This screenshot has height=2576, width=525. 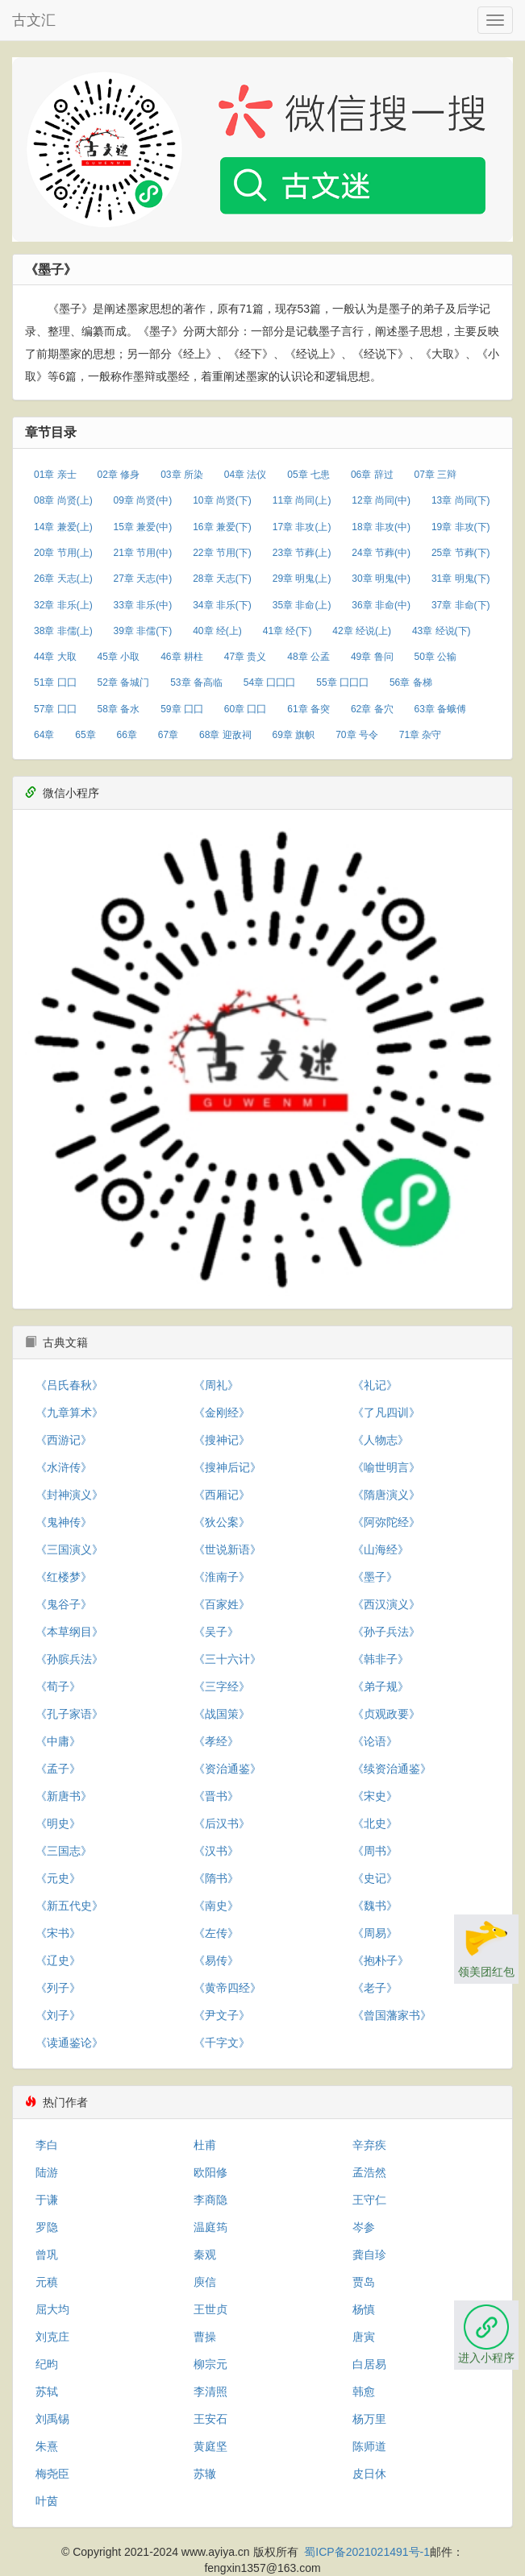 What do you see at coordinates (181, 709) in the screenshot?
I see `59章 囗囗` at bounding box center [181, 709].